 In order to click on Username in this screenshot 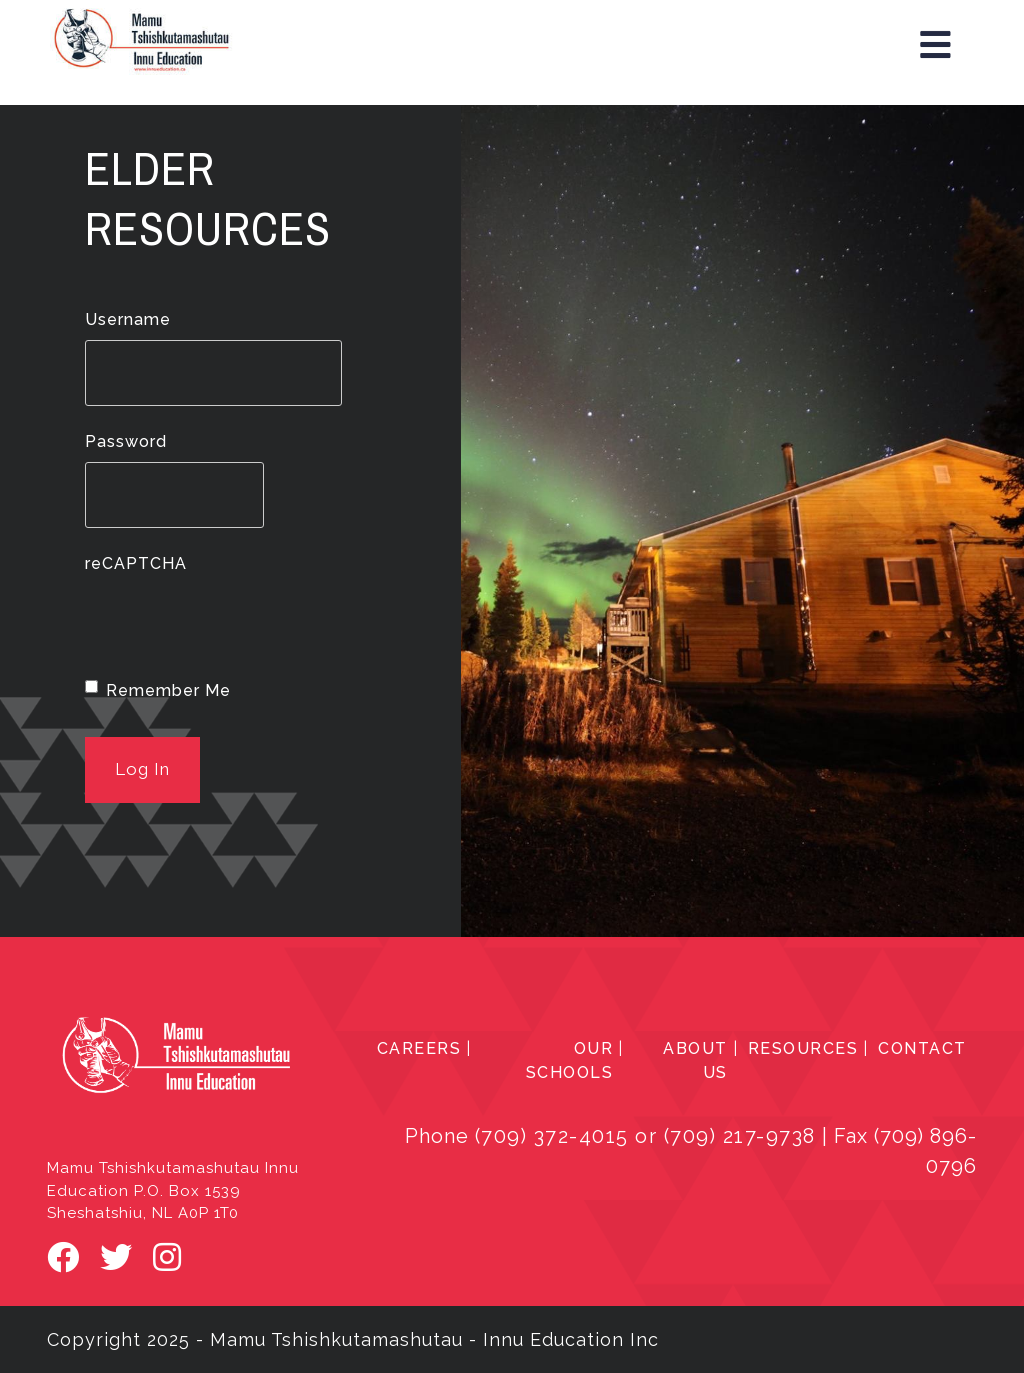, I will do `click(128, 319)`.